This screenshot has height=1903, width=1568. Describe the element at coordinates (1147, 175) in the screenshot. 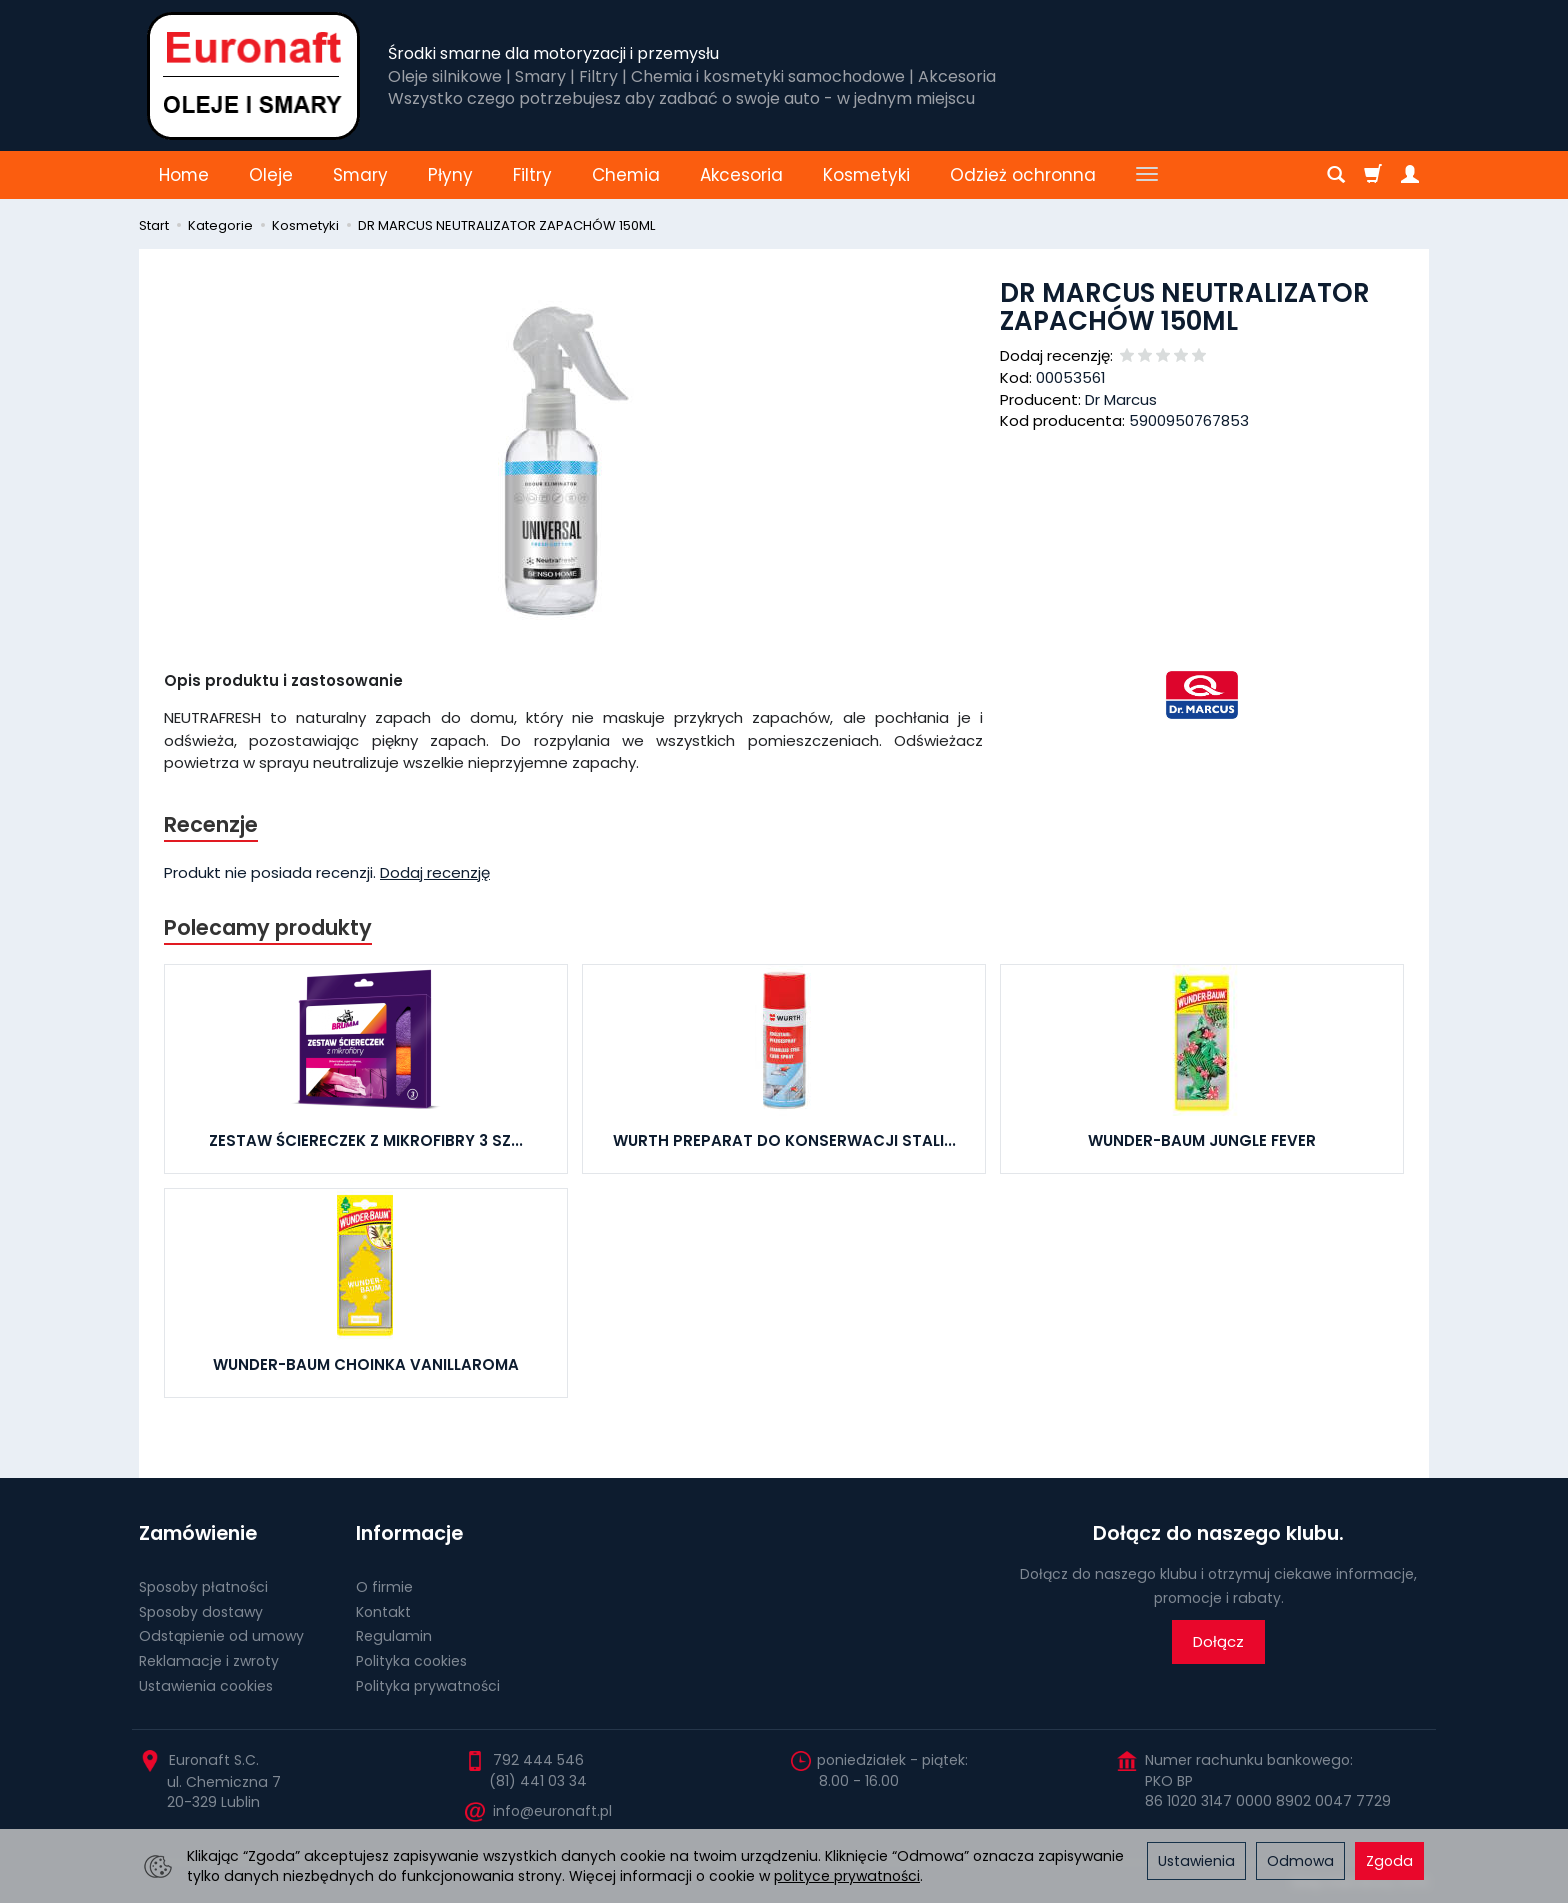

I see `[Rozwiń kolejne kategorie]` at that location.